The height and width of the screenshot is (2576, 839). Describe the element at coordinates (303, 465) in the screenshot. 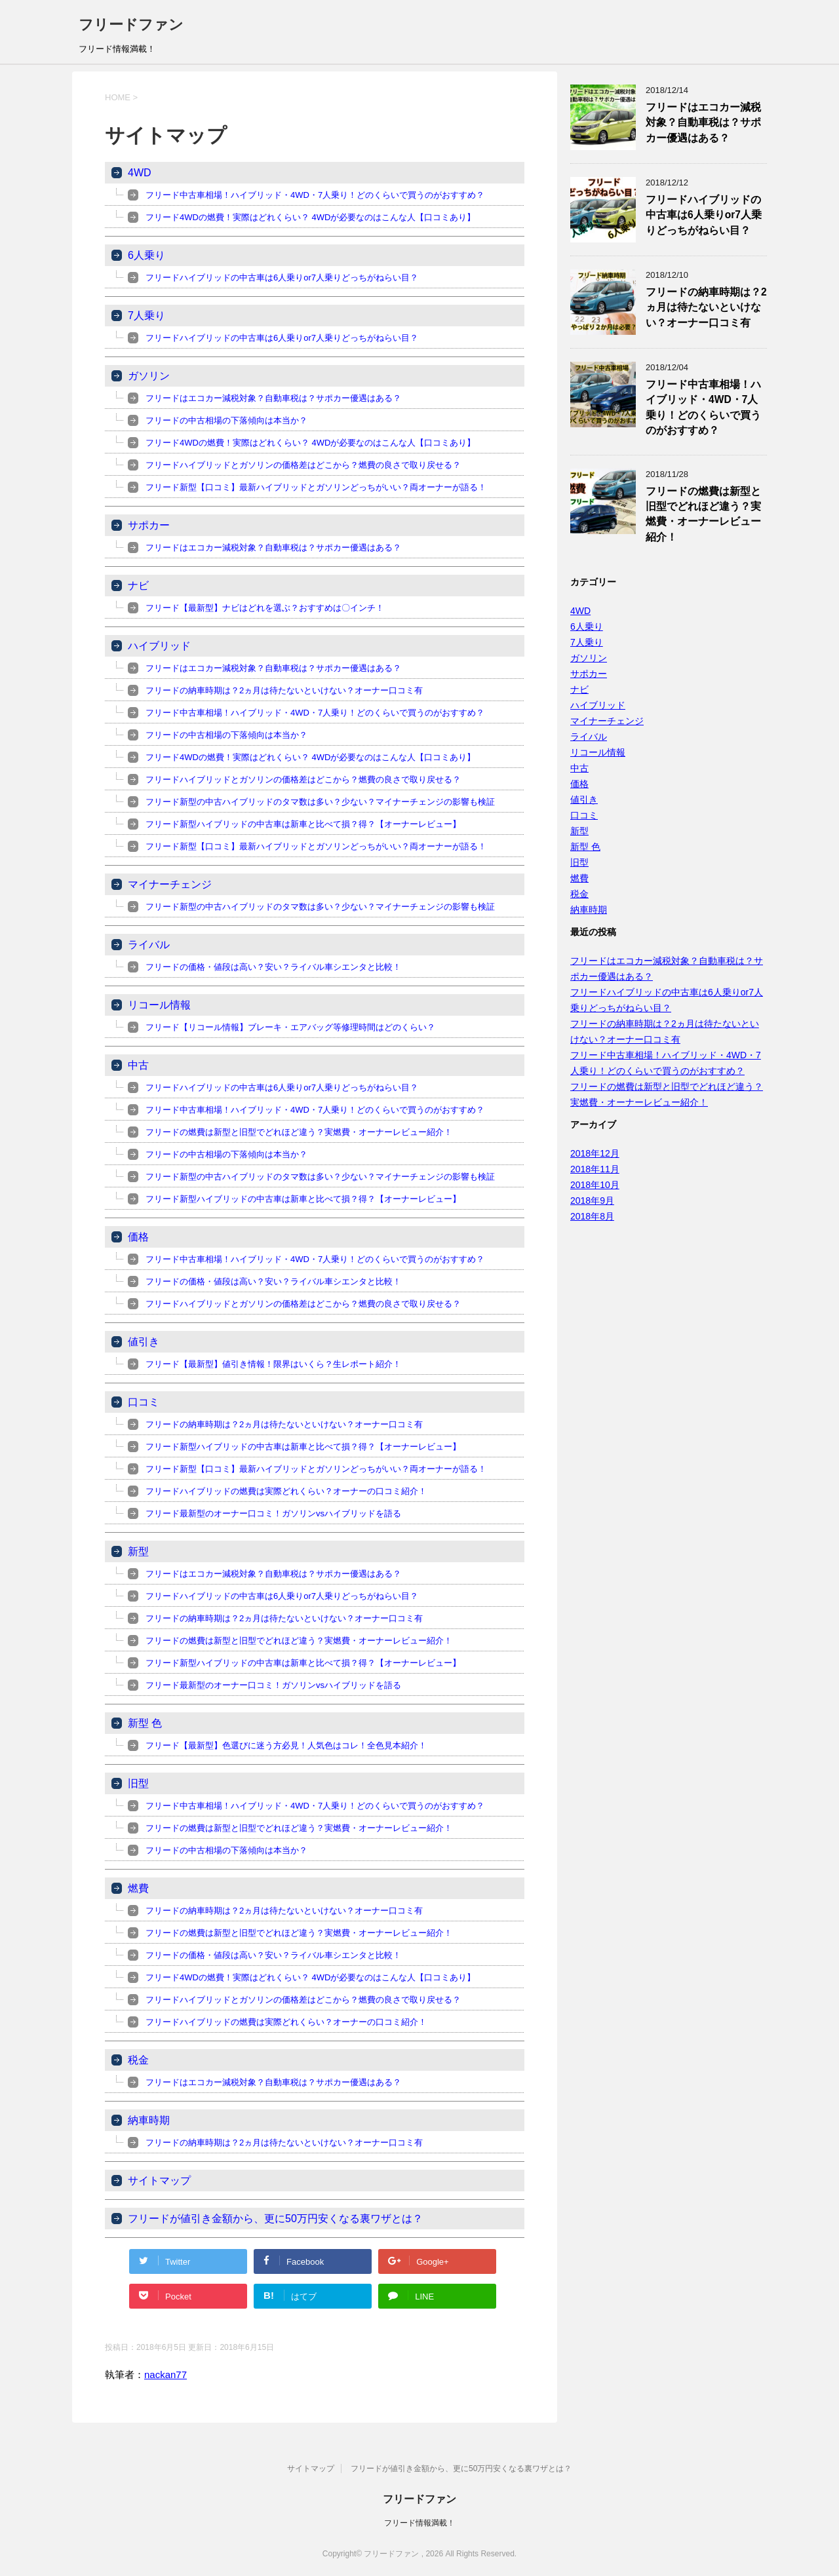

I see `フリードハイブリッドとガソリンの価格差はどこから？燃費の良さで取り戻せる？` at that location.